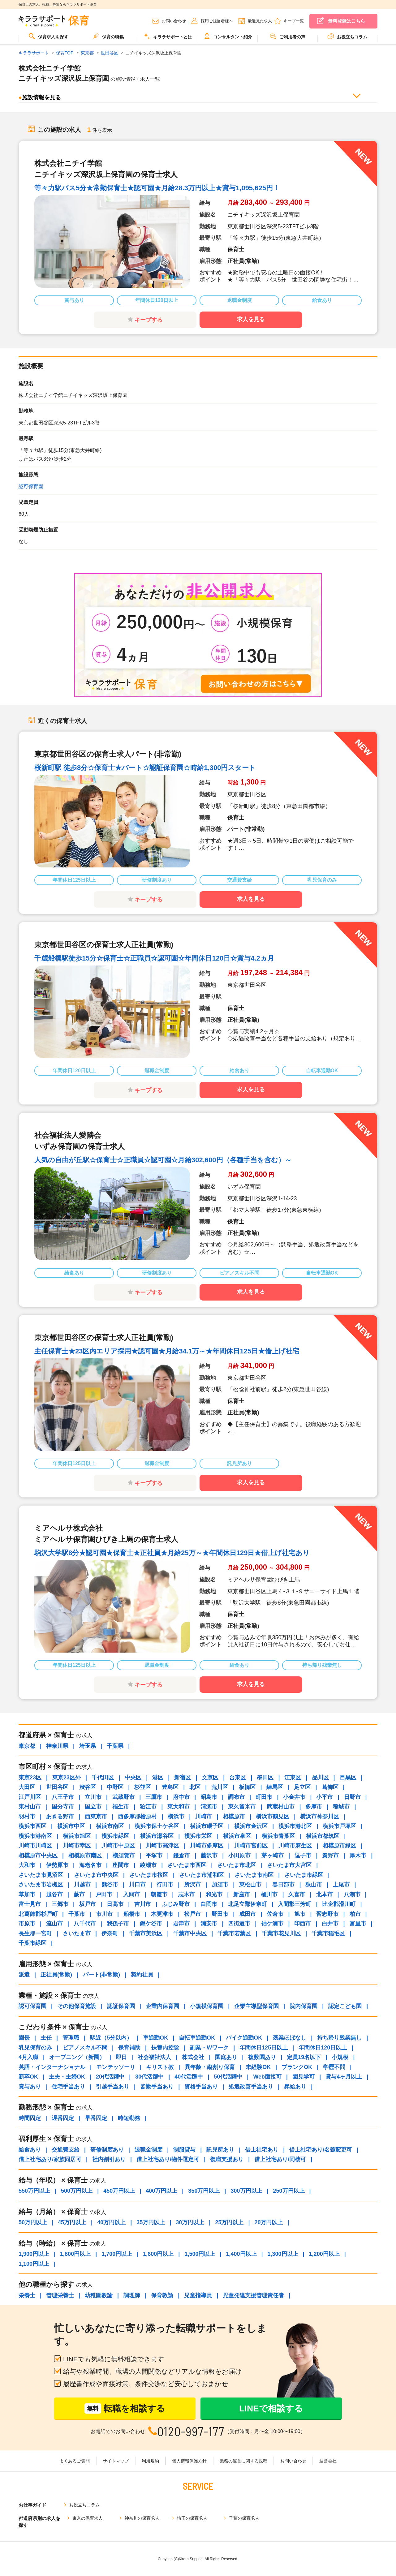  What do you see at coordinates (251, 1826) in the screenshot?
I see `横浜市金沢区` at bounding box center [251, 1826].